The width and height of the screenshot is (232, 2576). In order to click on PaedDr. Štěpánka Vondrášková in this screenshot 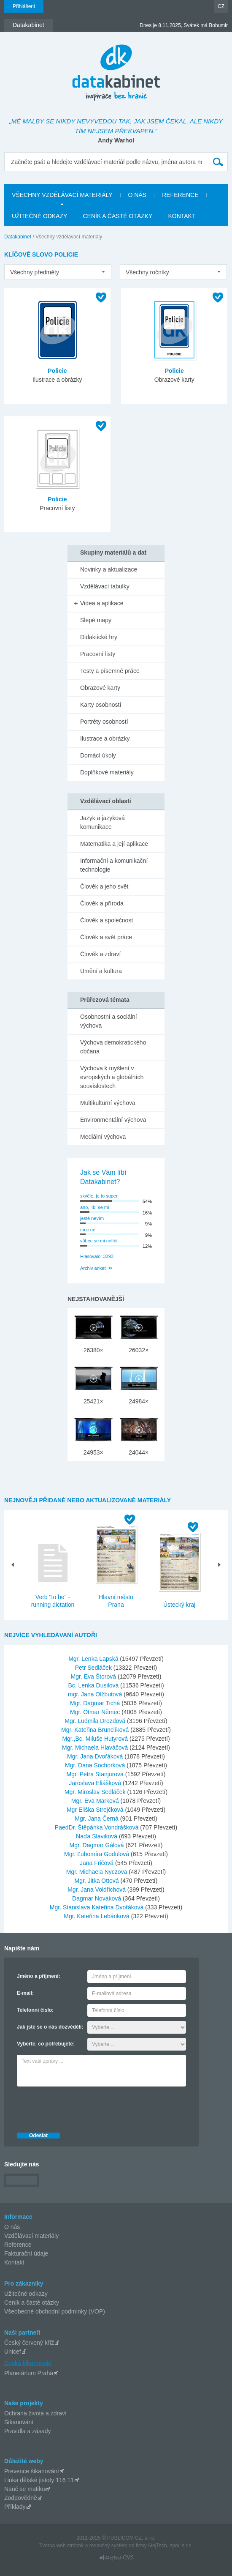, I will do `click(97, 1827)`.